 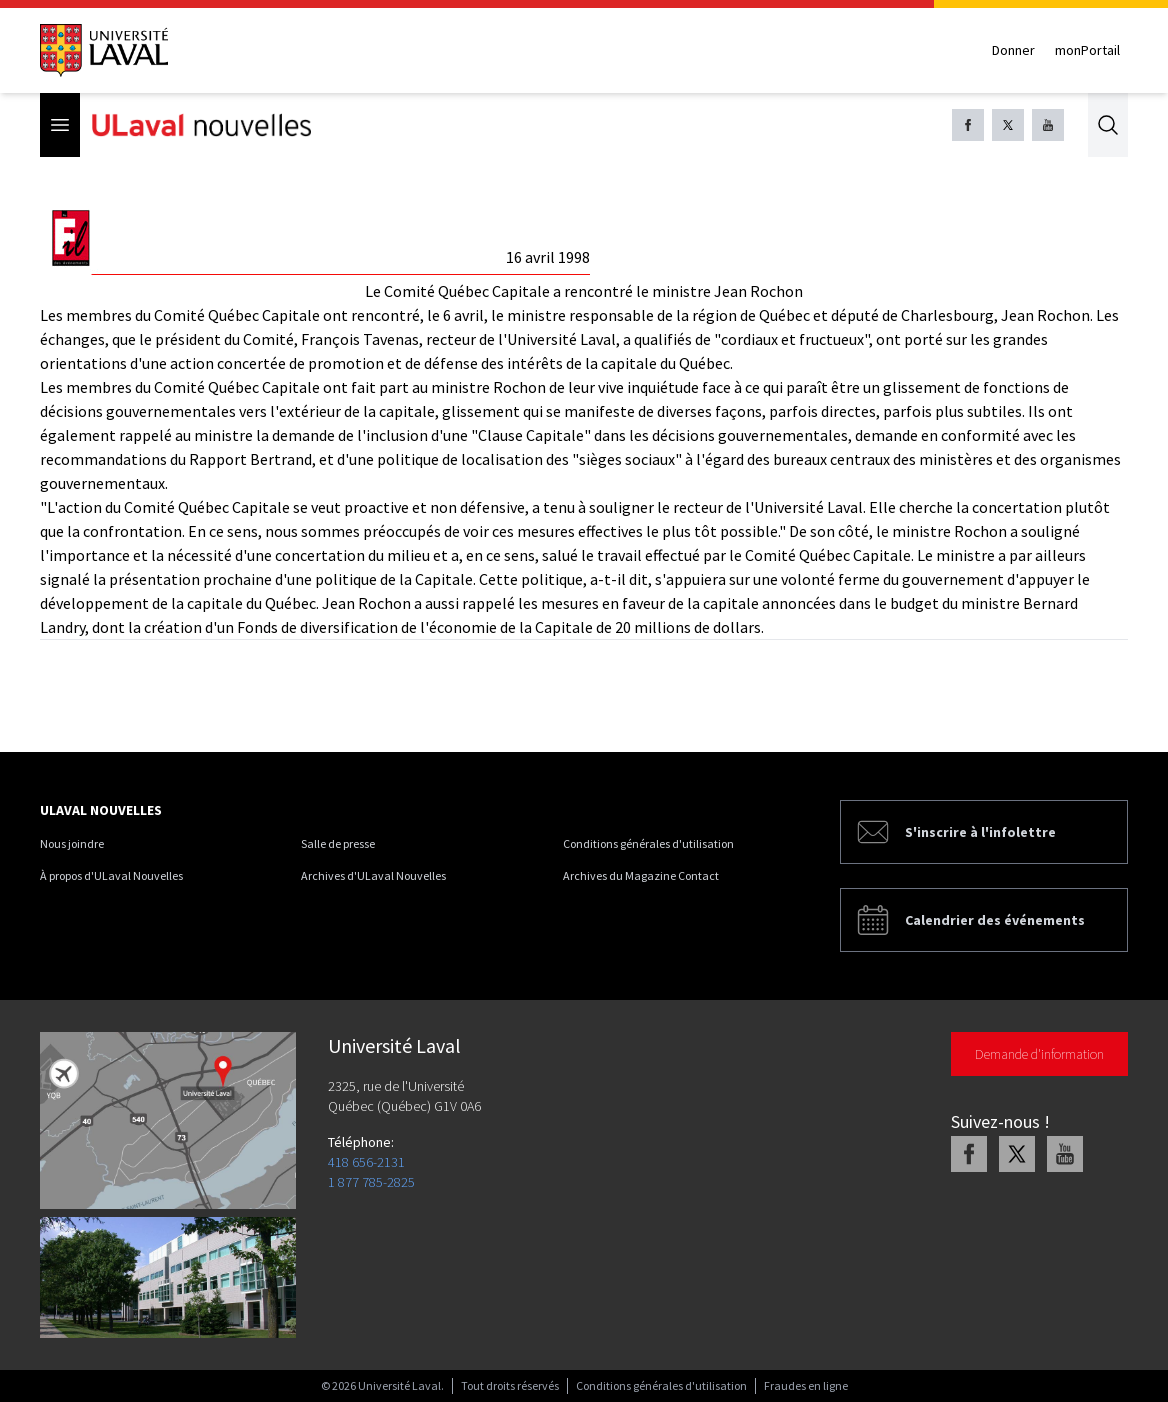 I want to click on monPortail, so click(x=1087, y=50).